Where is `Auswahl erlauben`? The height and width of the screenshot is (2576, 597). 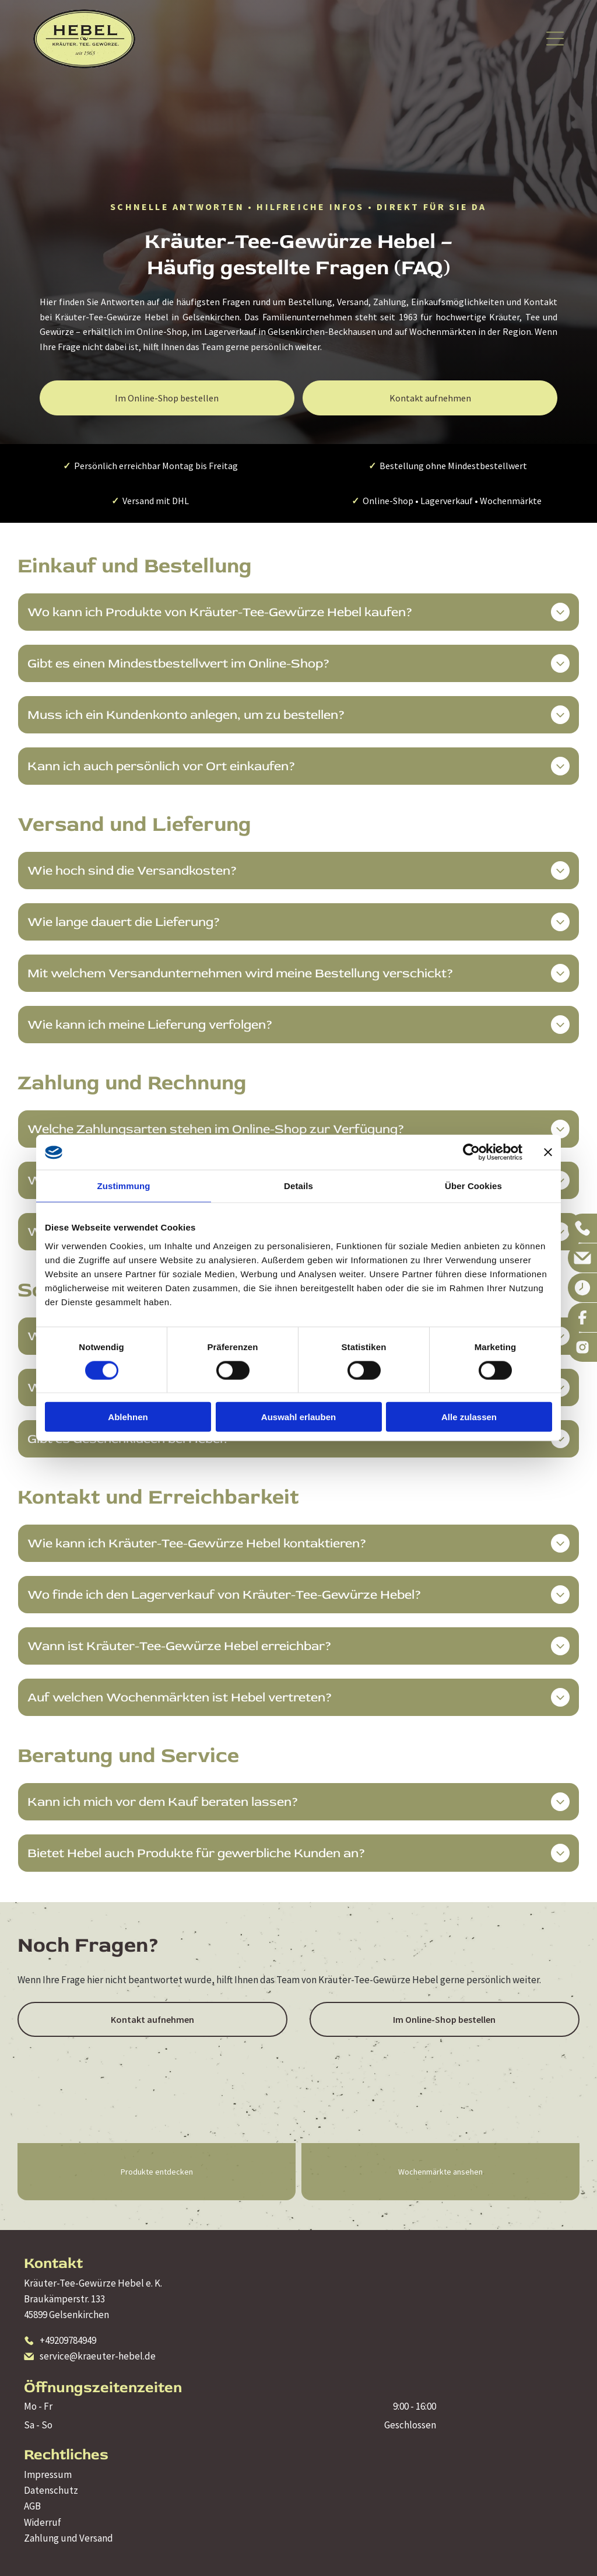 Auswahl erlauben is located at coordinates (298, 1417).